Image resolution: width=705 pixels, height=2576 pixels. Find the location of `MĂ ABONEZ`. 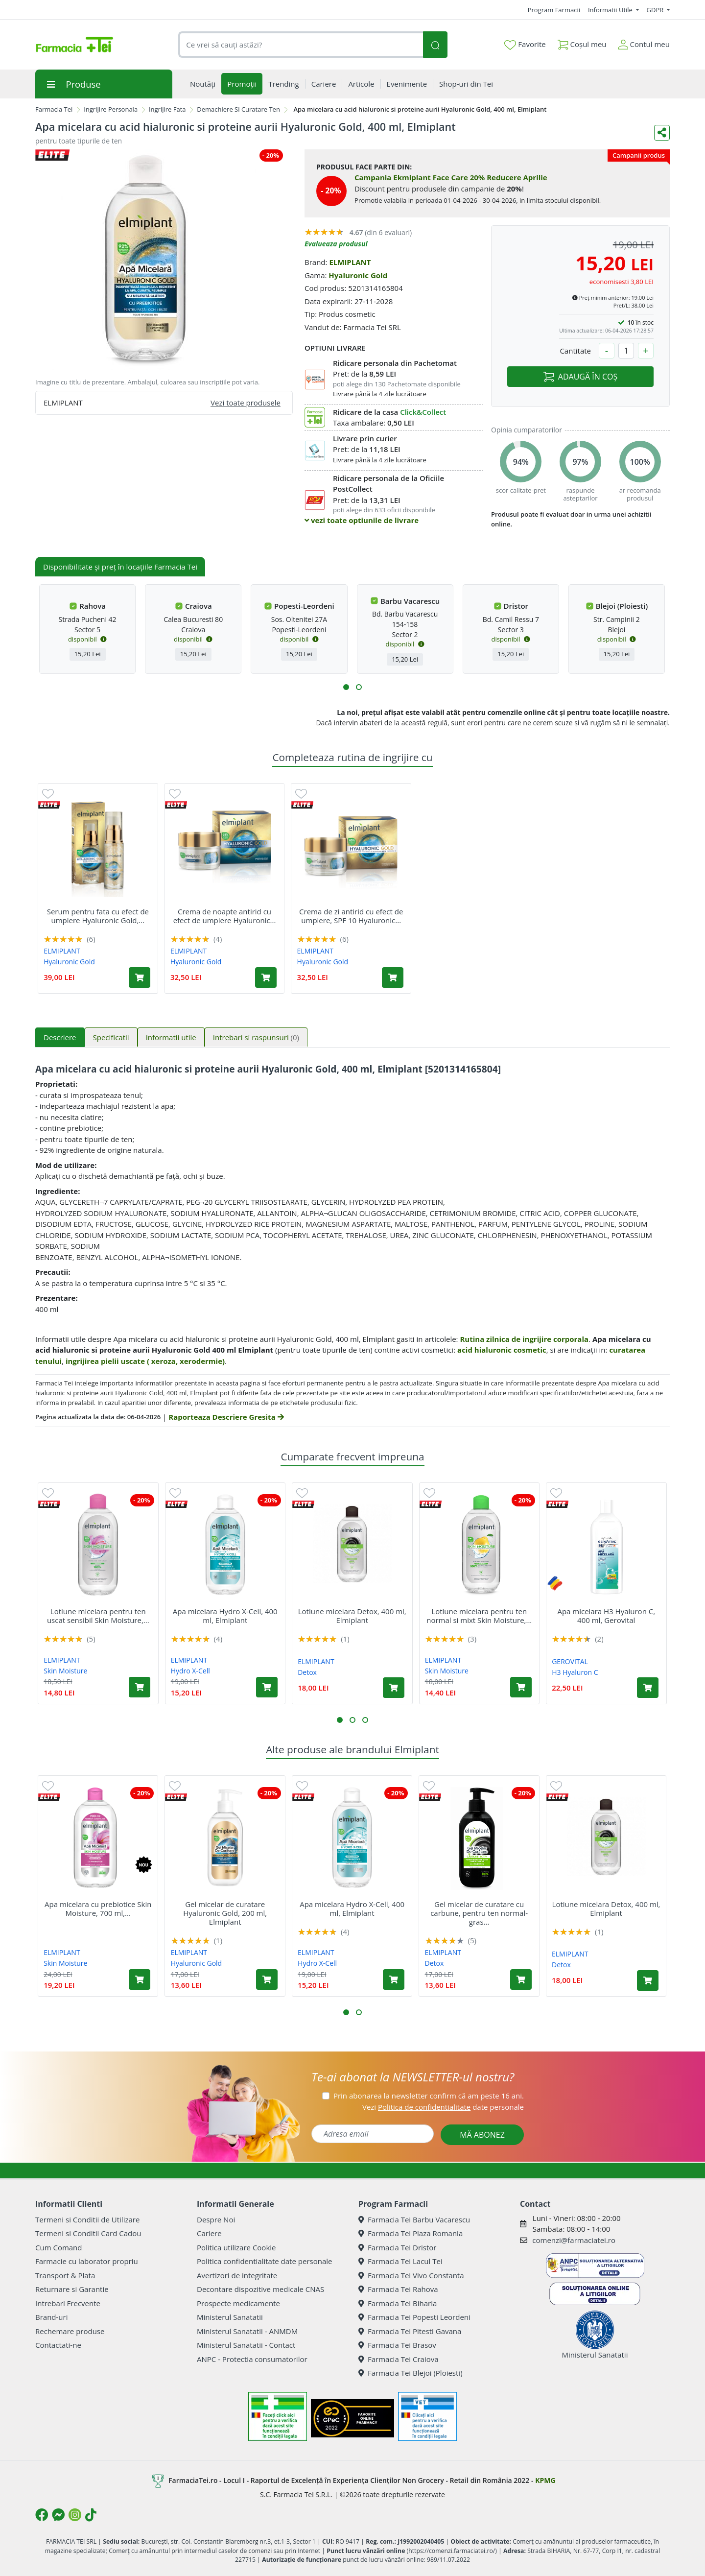

MĂ ABONEZ is located at coordinates (482, 2134).